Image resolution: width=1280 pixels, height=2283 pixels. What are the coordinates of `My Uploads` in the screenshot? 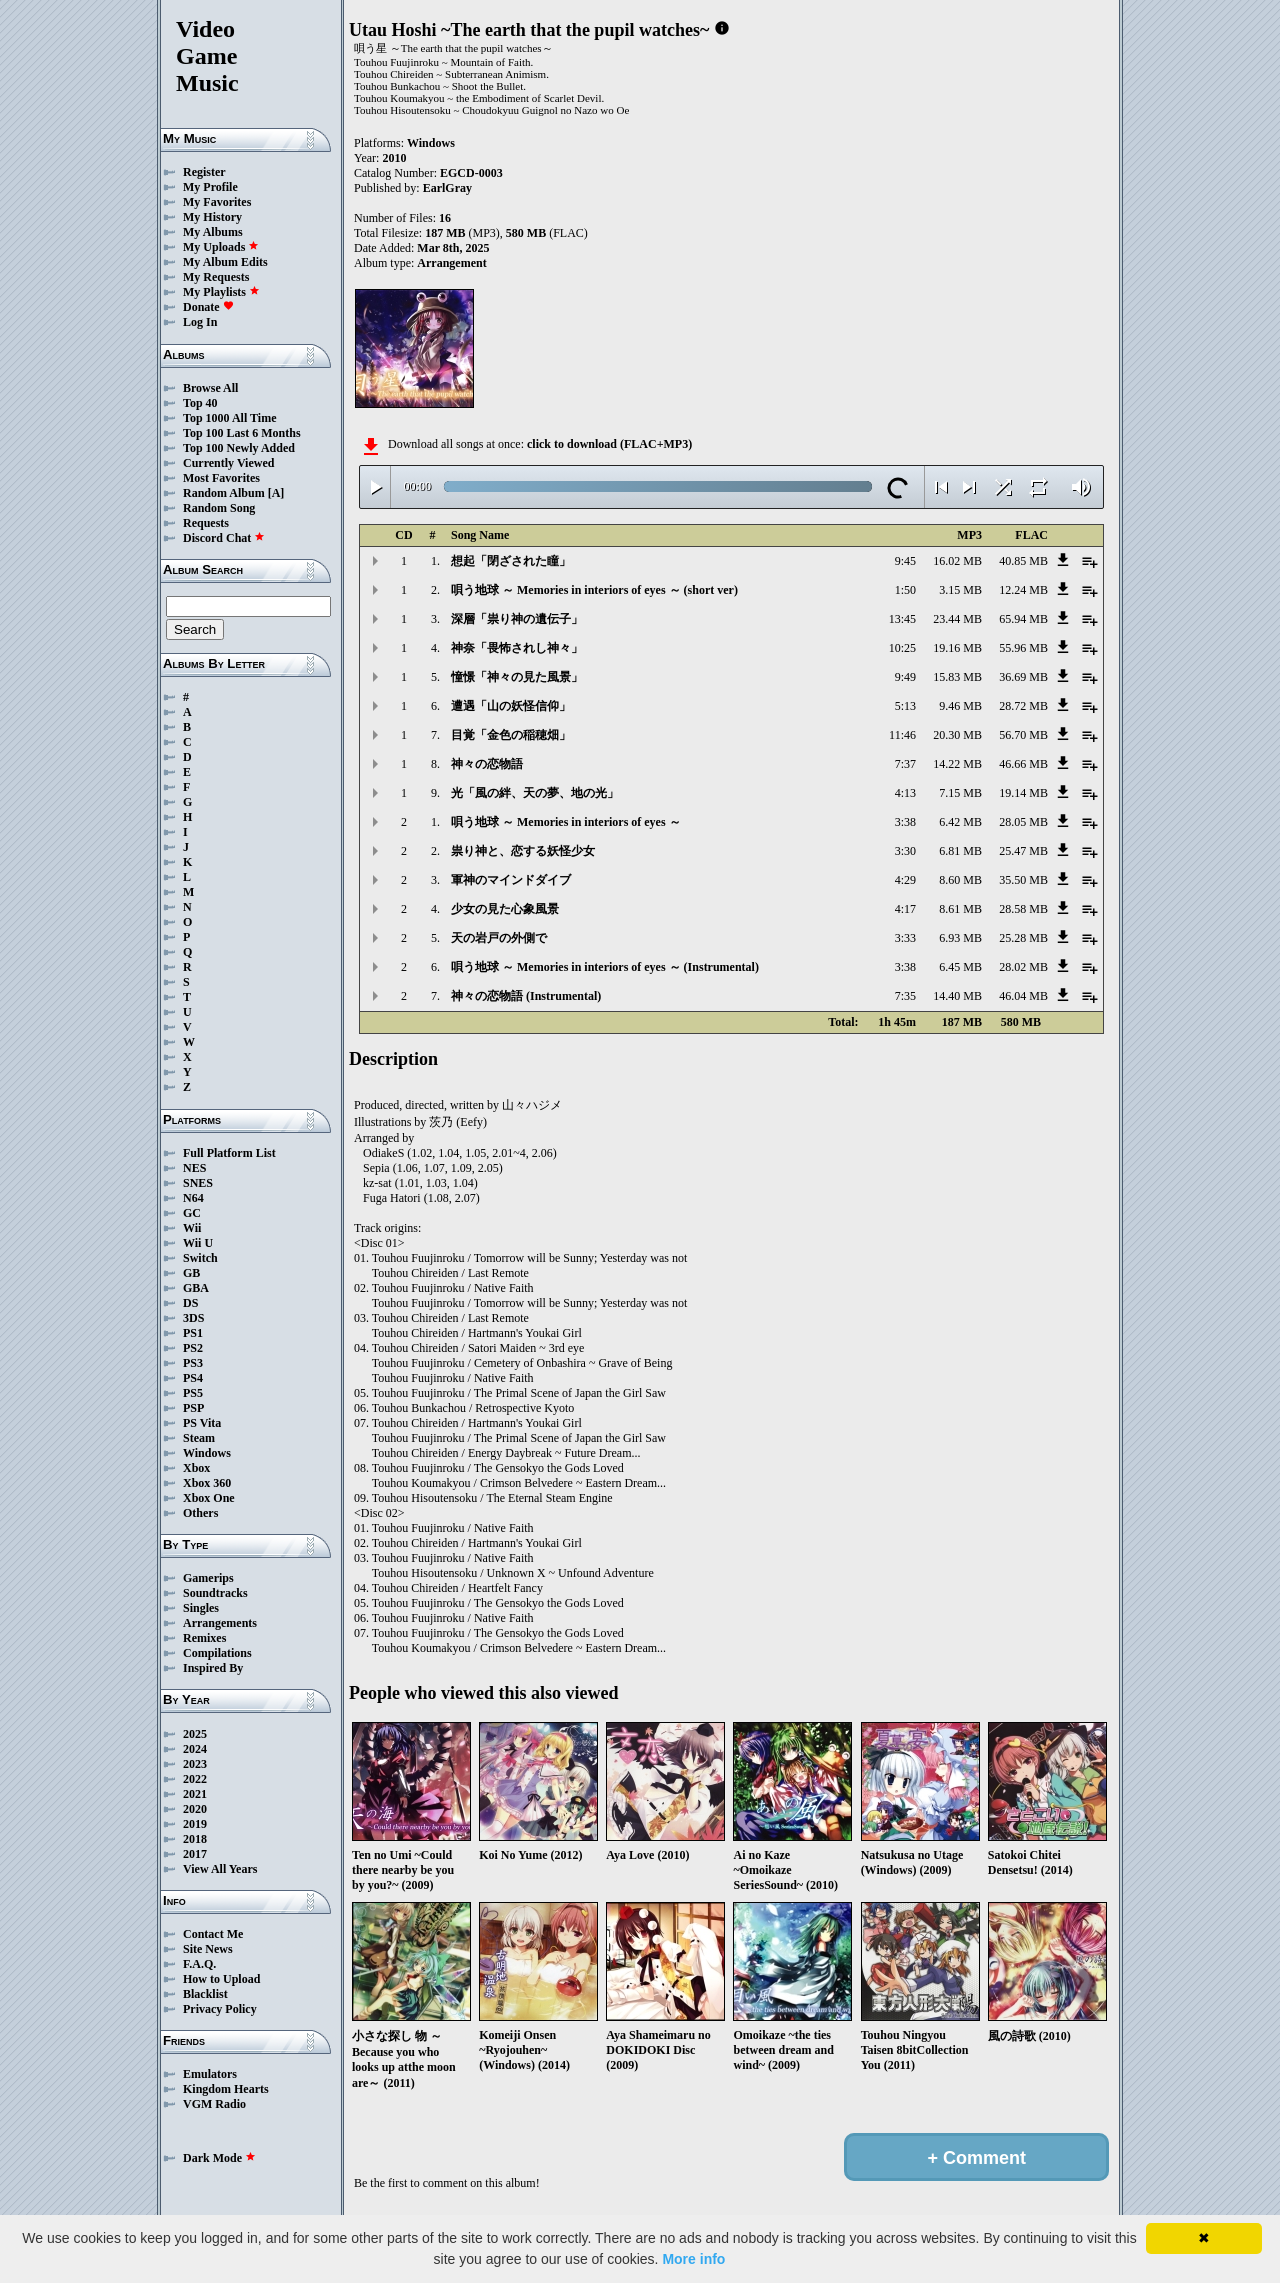 It's located at (221, 247).